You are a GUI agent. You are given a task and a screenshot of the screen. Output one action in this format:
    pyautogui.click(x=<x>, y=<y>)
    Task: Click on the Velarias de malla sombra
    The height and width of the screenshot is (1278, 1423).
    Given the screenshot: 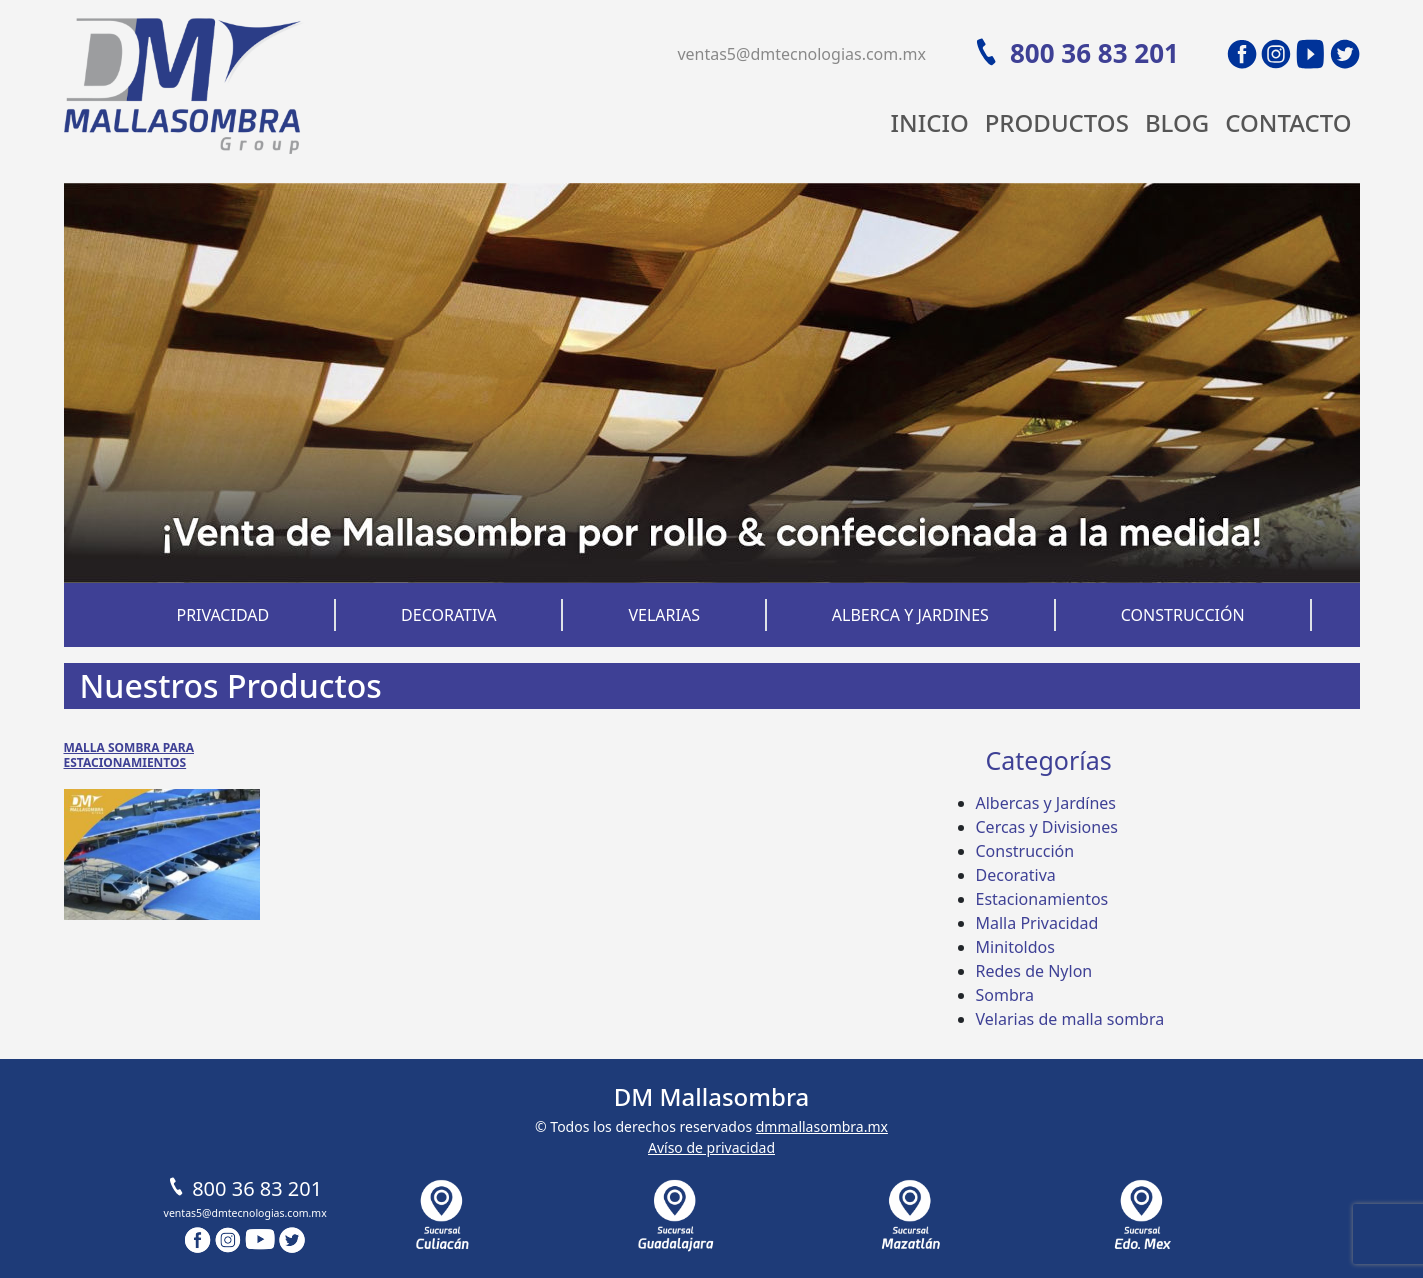 What is the action you would take?
    pyautogui.click(x=1070, y=1019)
    